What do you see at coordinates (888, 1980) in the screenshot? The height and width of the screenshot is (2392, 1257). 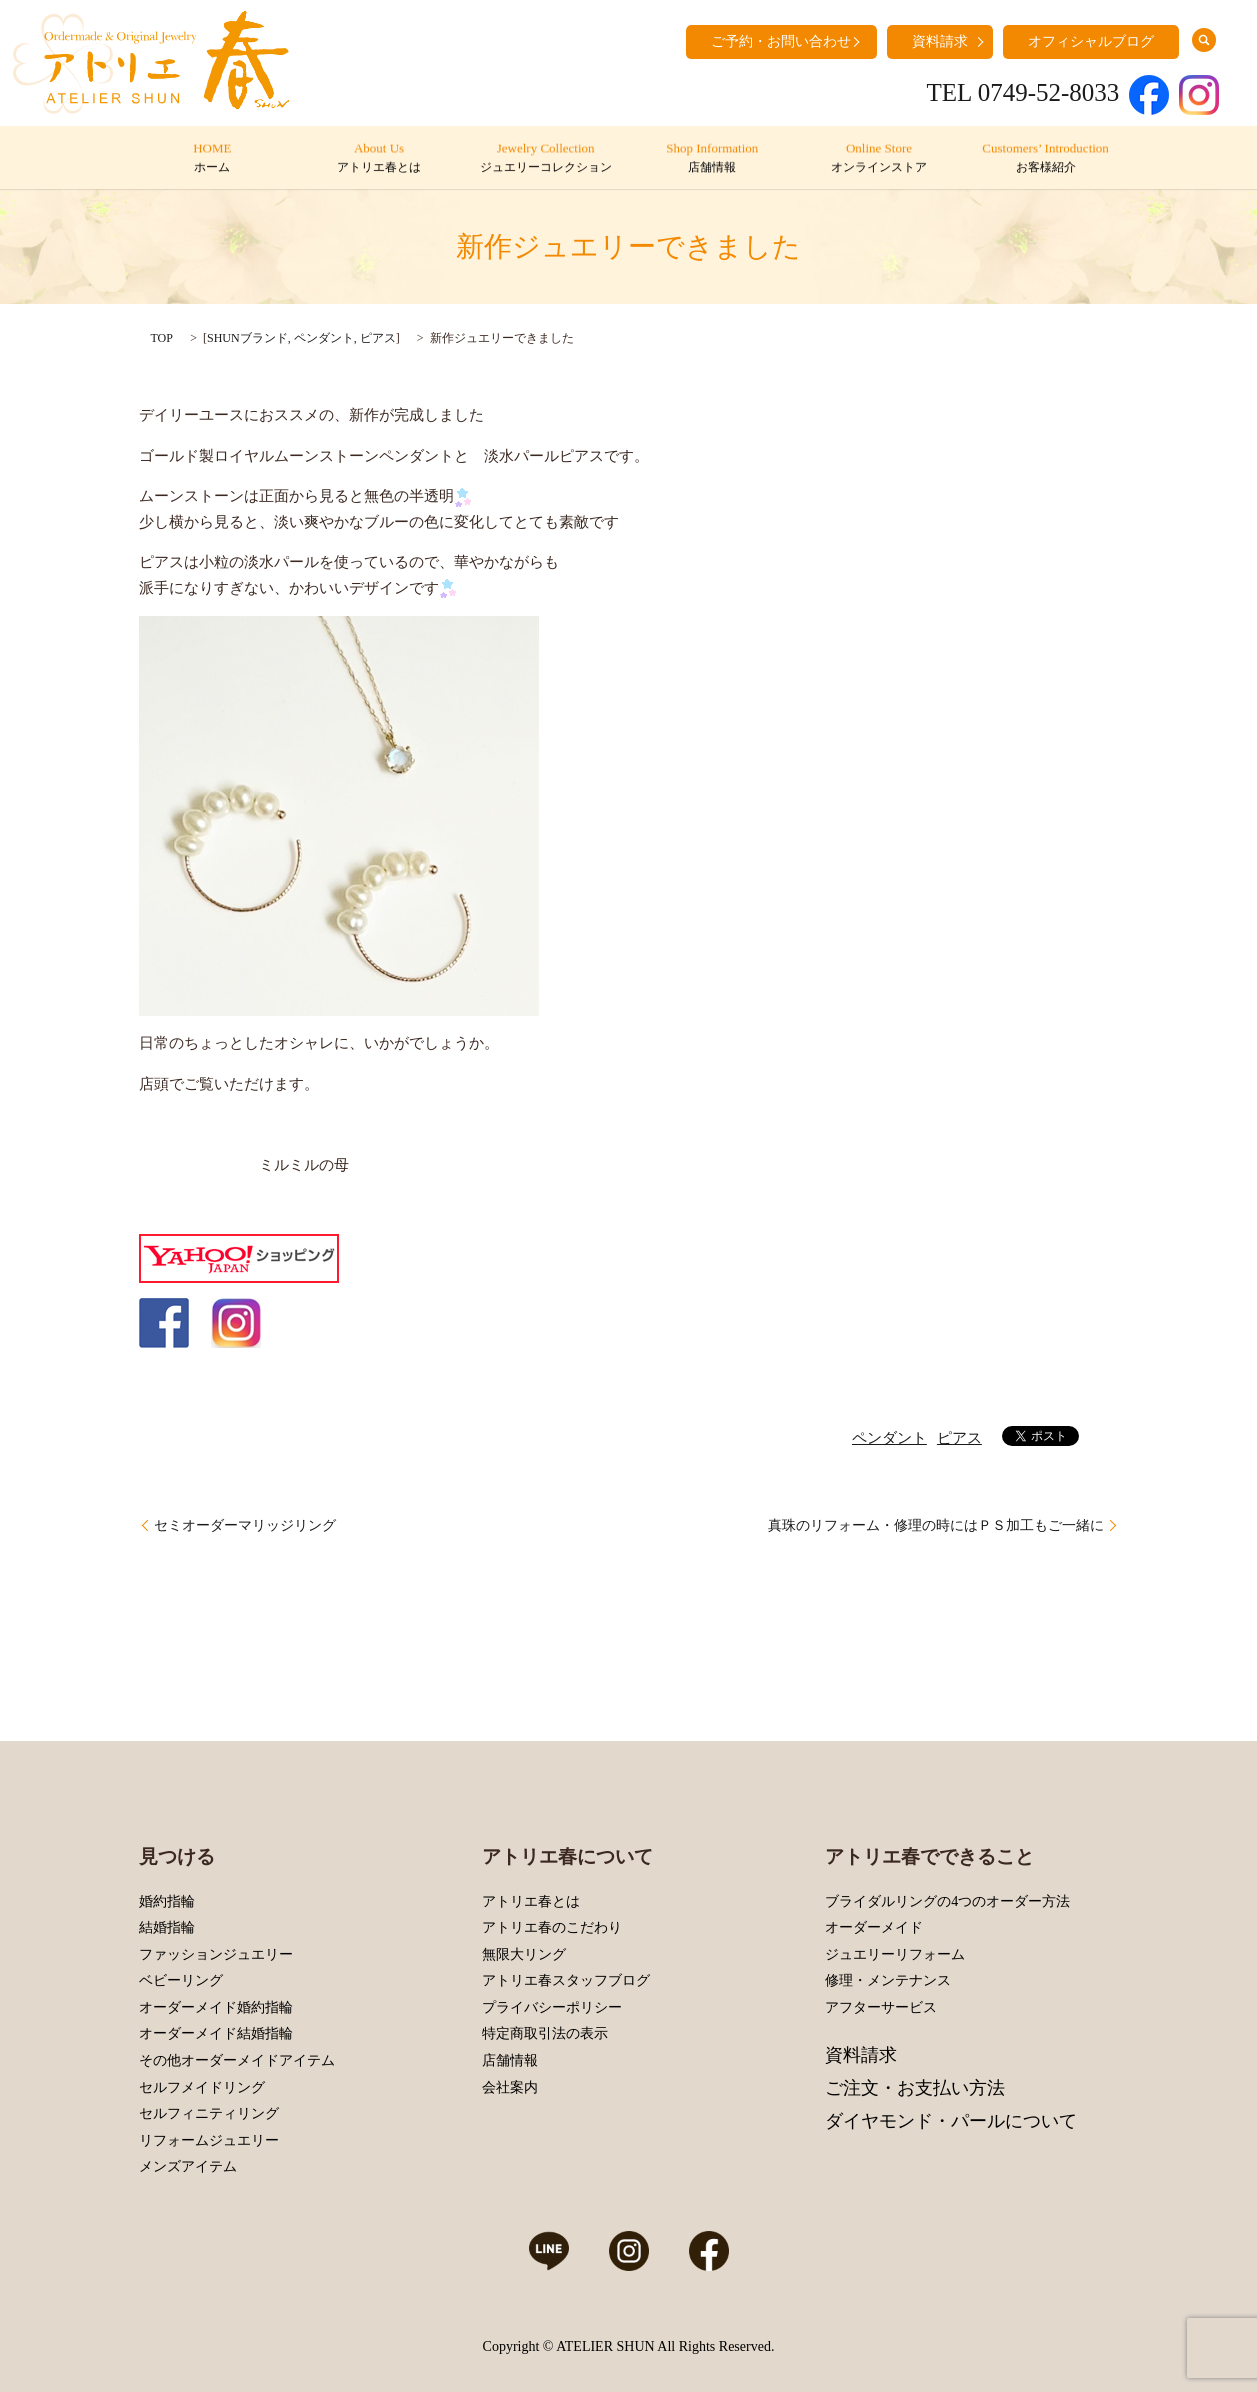 I see `修理・メンテナンス` at bounding box center [888, 1980].